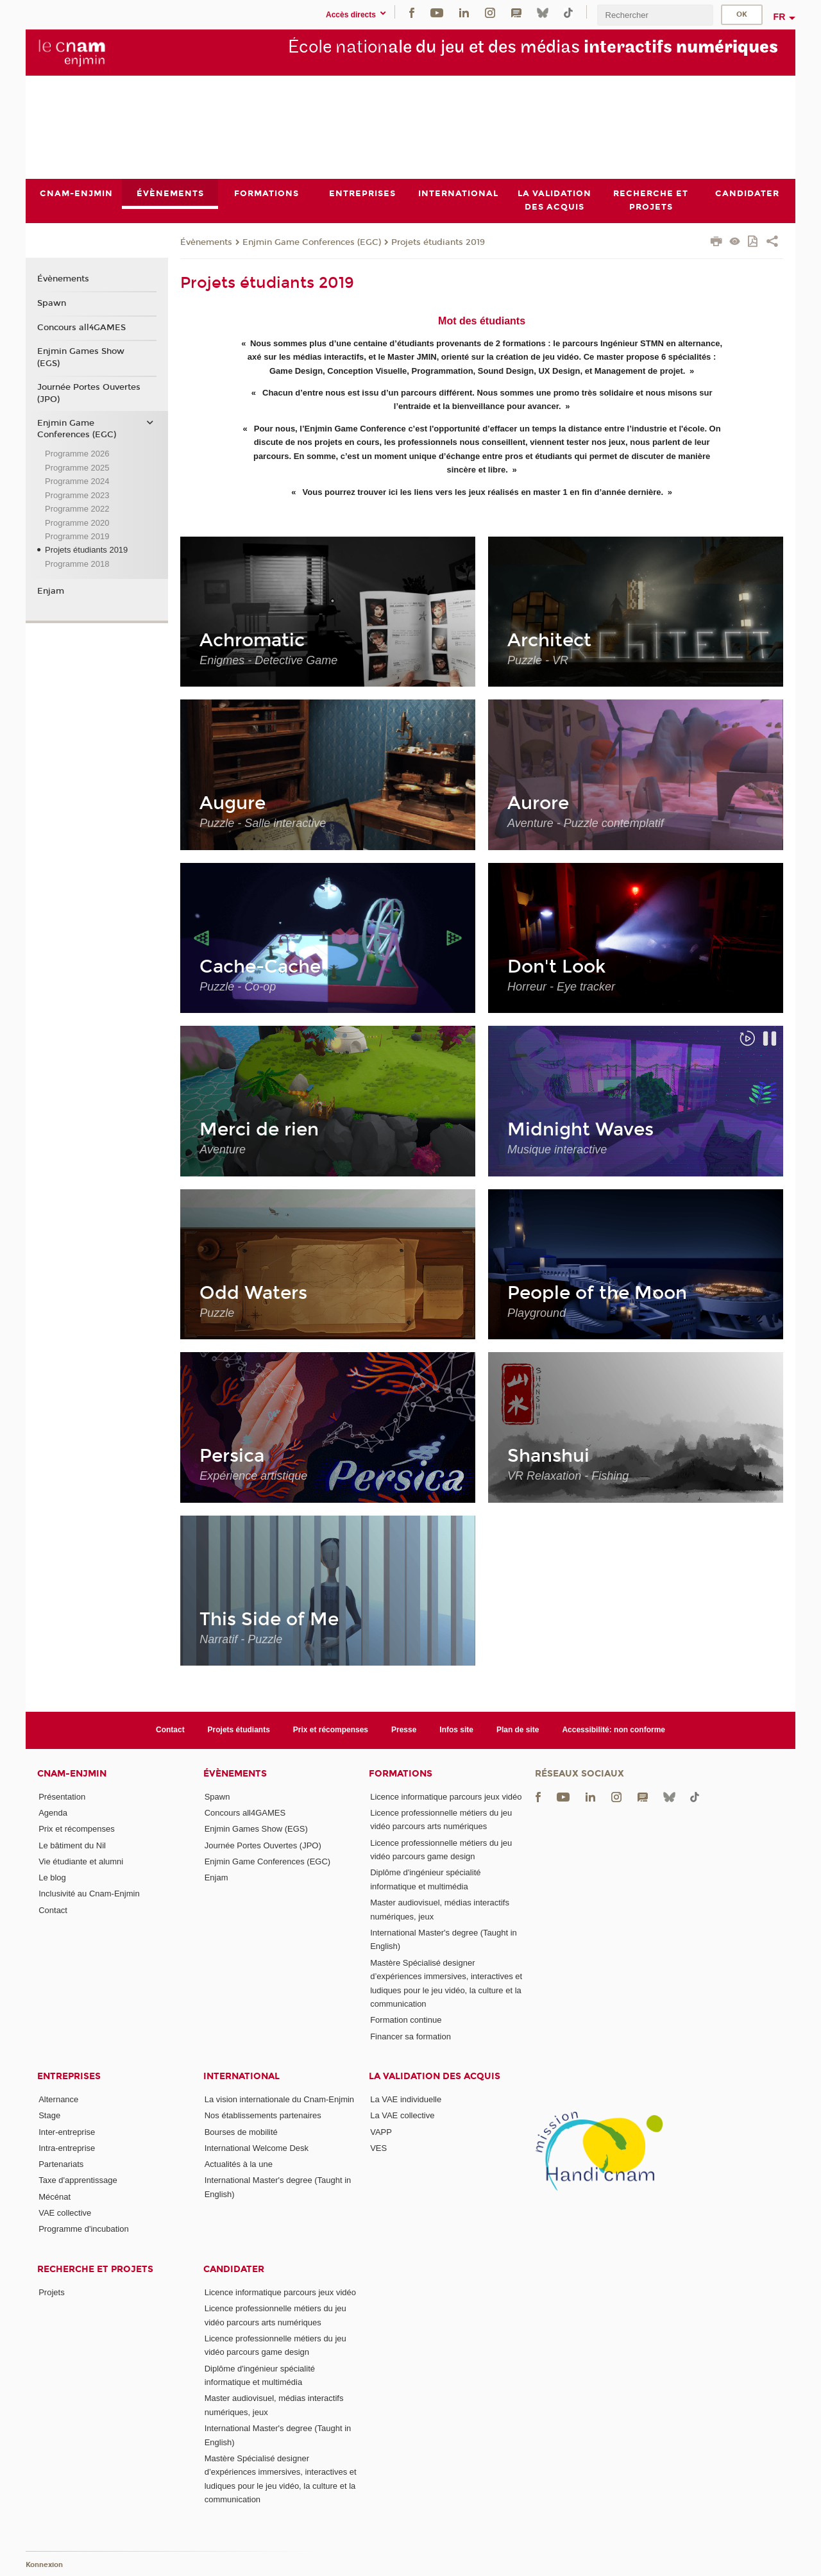  Describe the element at coordinates (402, 2115) in the screenshot. I see `La VAE collective` at that location.